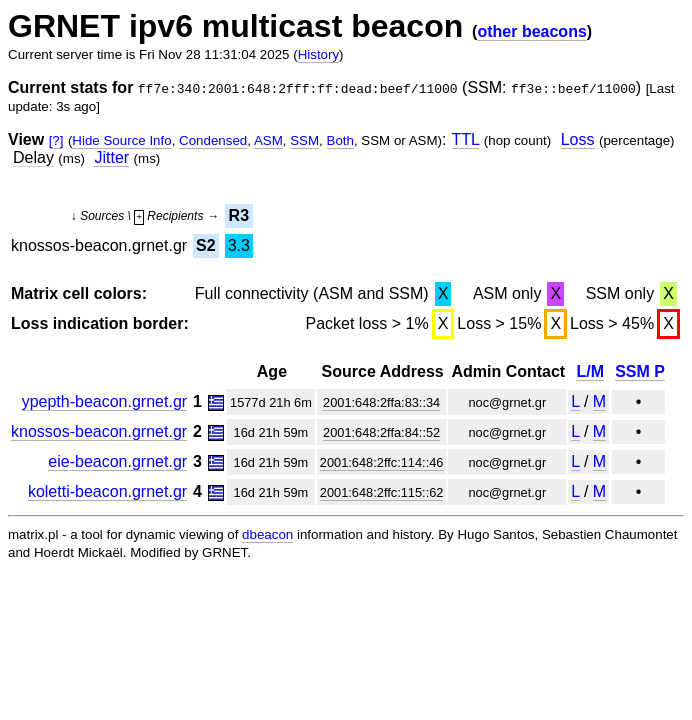  I want to click on TTL, so click(466, 139).